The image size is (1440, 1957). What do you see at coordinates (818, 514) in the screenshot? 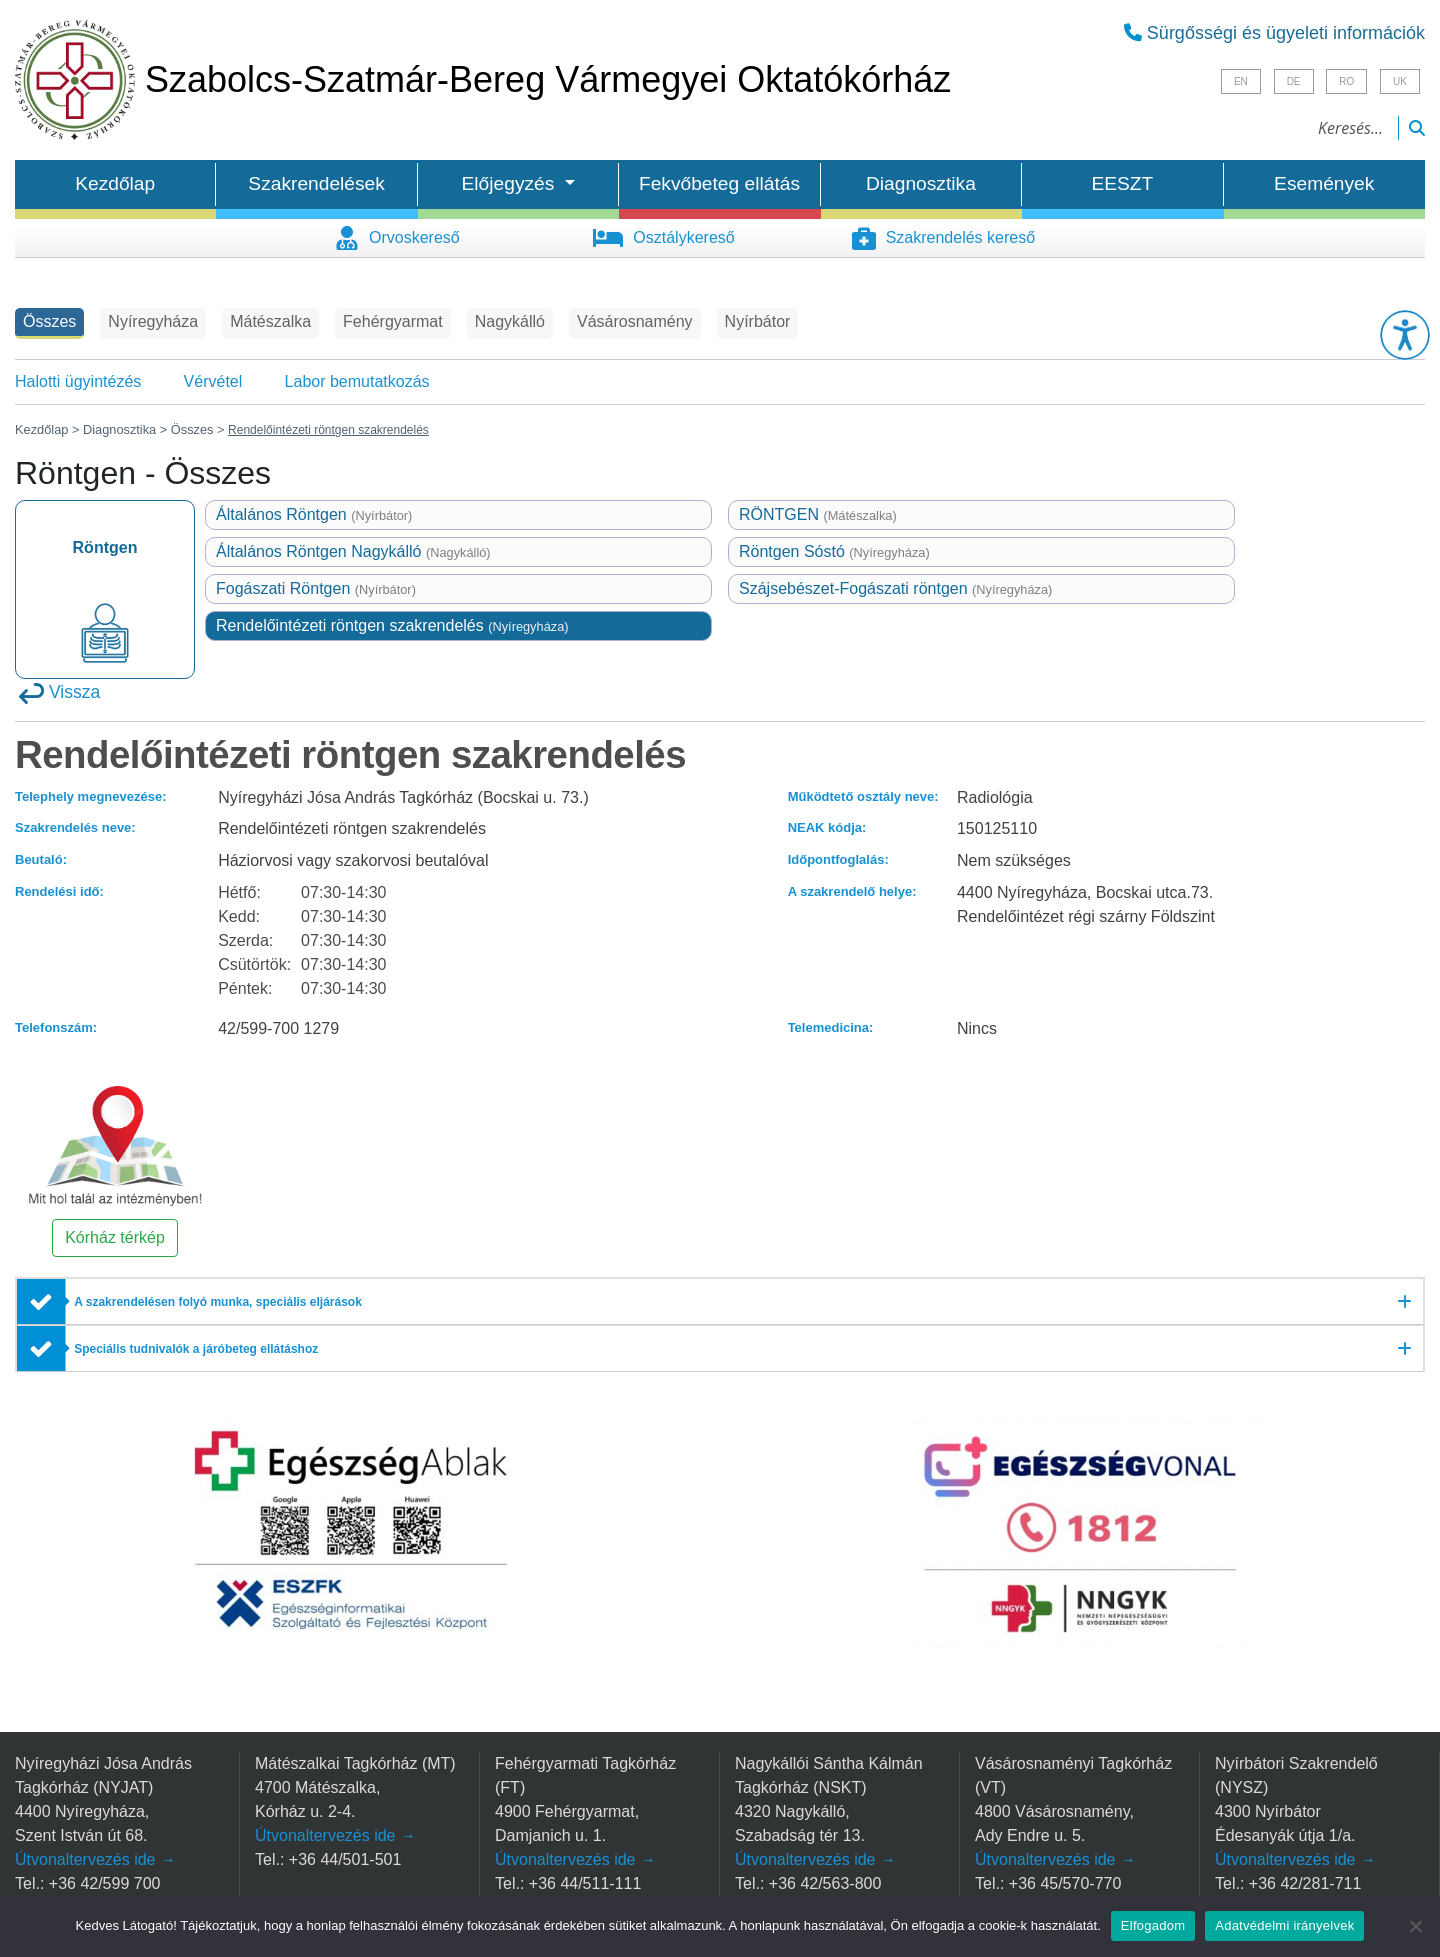
I see `RÖNTGEN` at bounding box center [818, 514].